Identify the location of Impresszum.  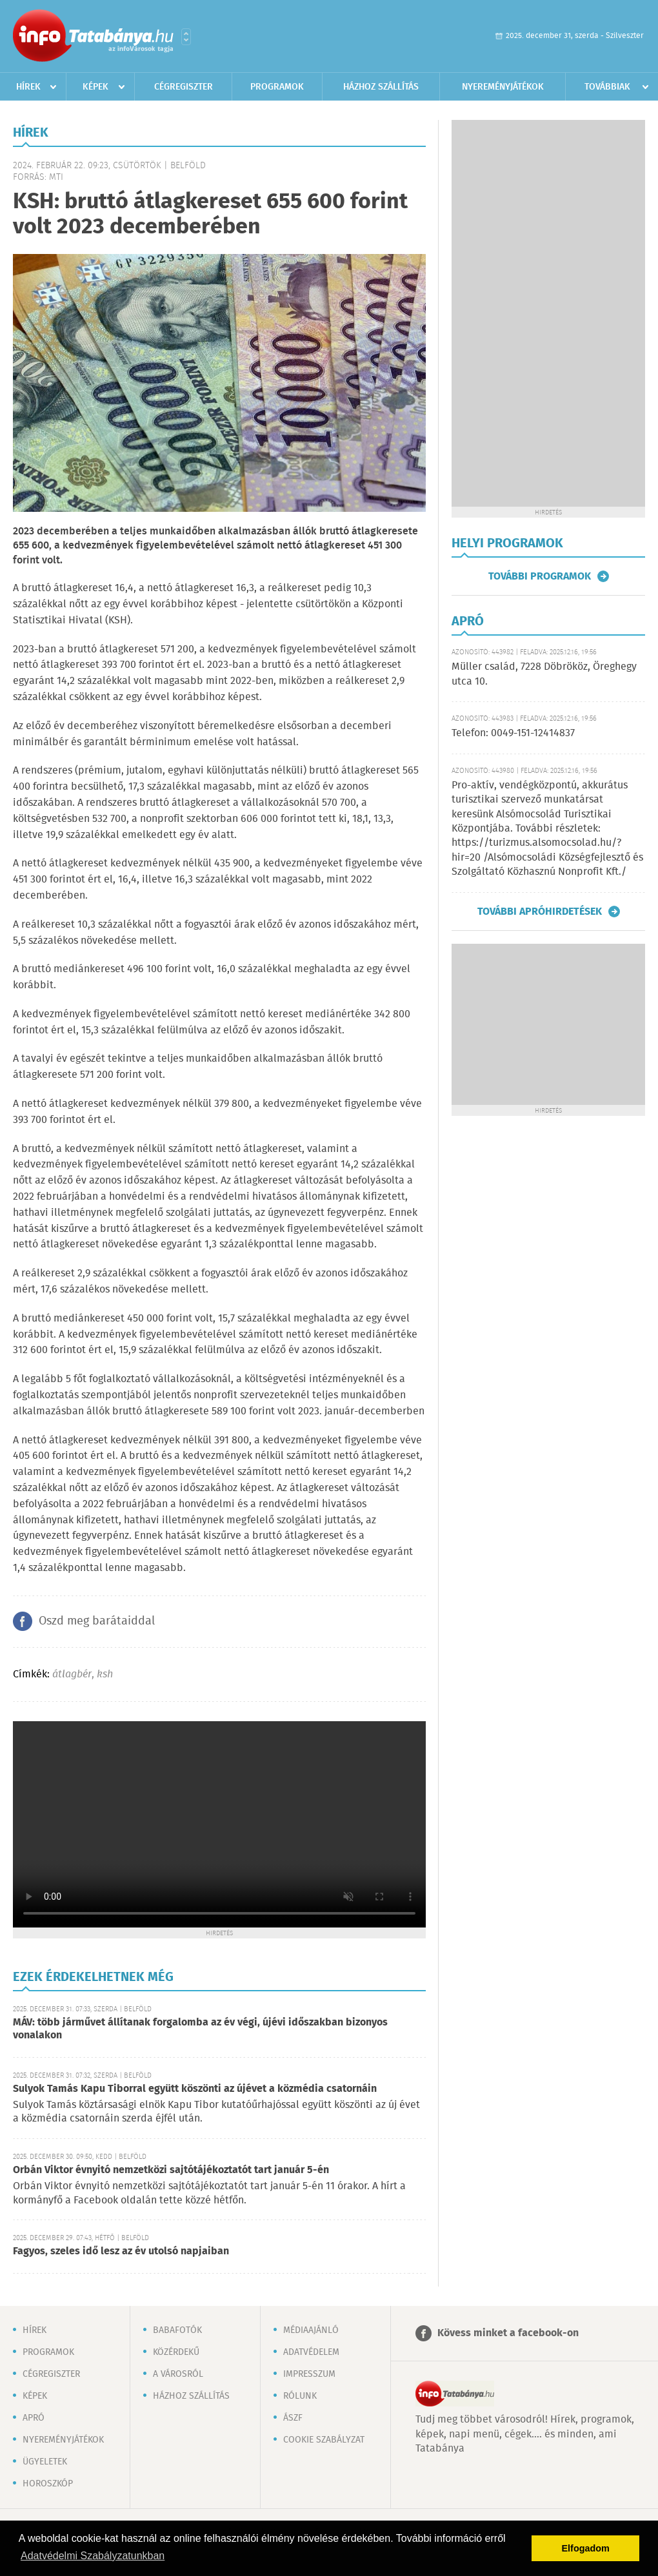
(309, 2374).